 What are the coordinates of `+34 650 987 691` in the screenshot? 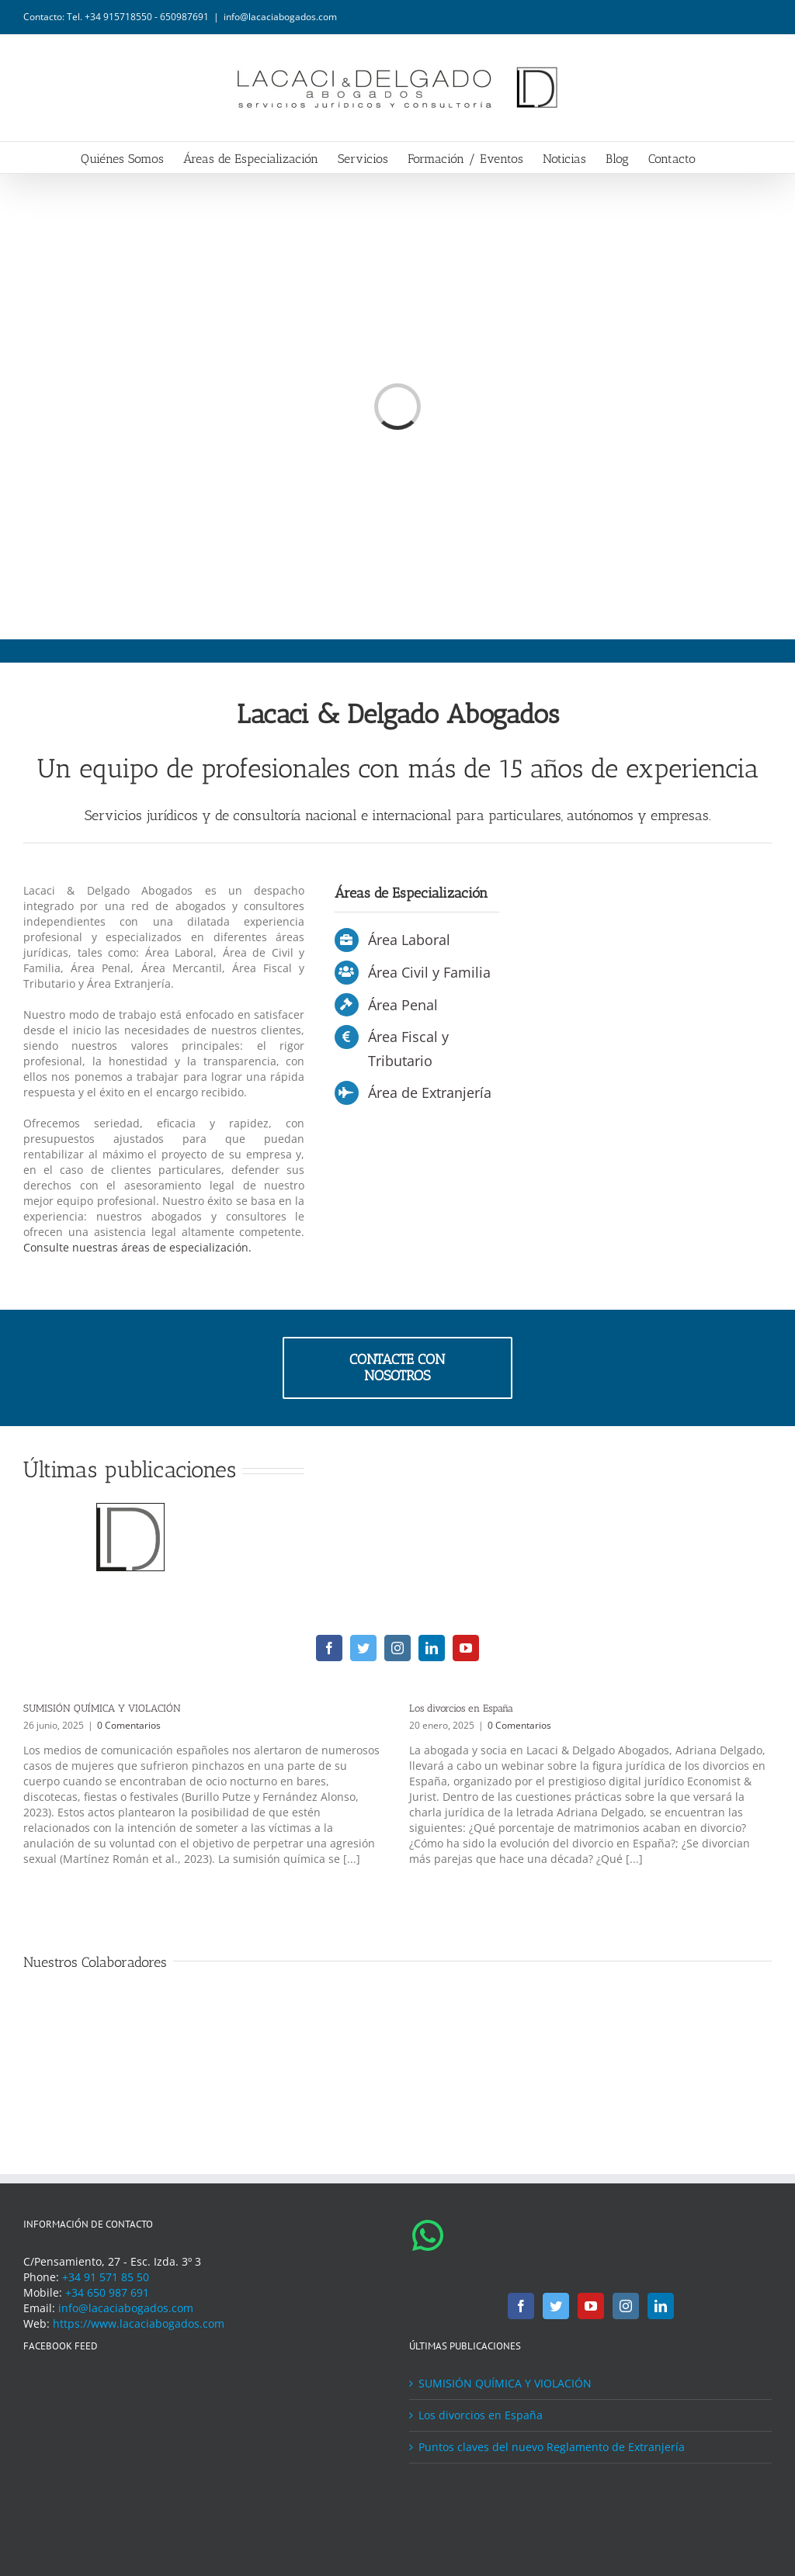 It's located at (107, 2292).